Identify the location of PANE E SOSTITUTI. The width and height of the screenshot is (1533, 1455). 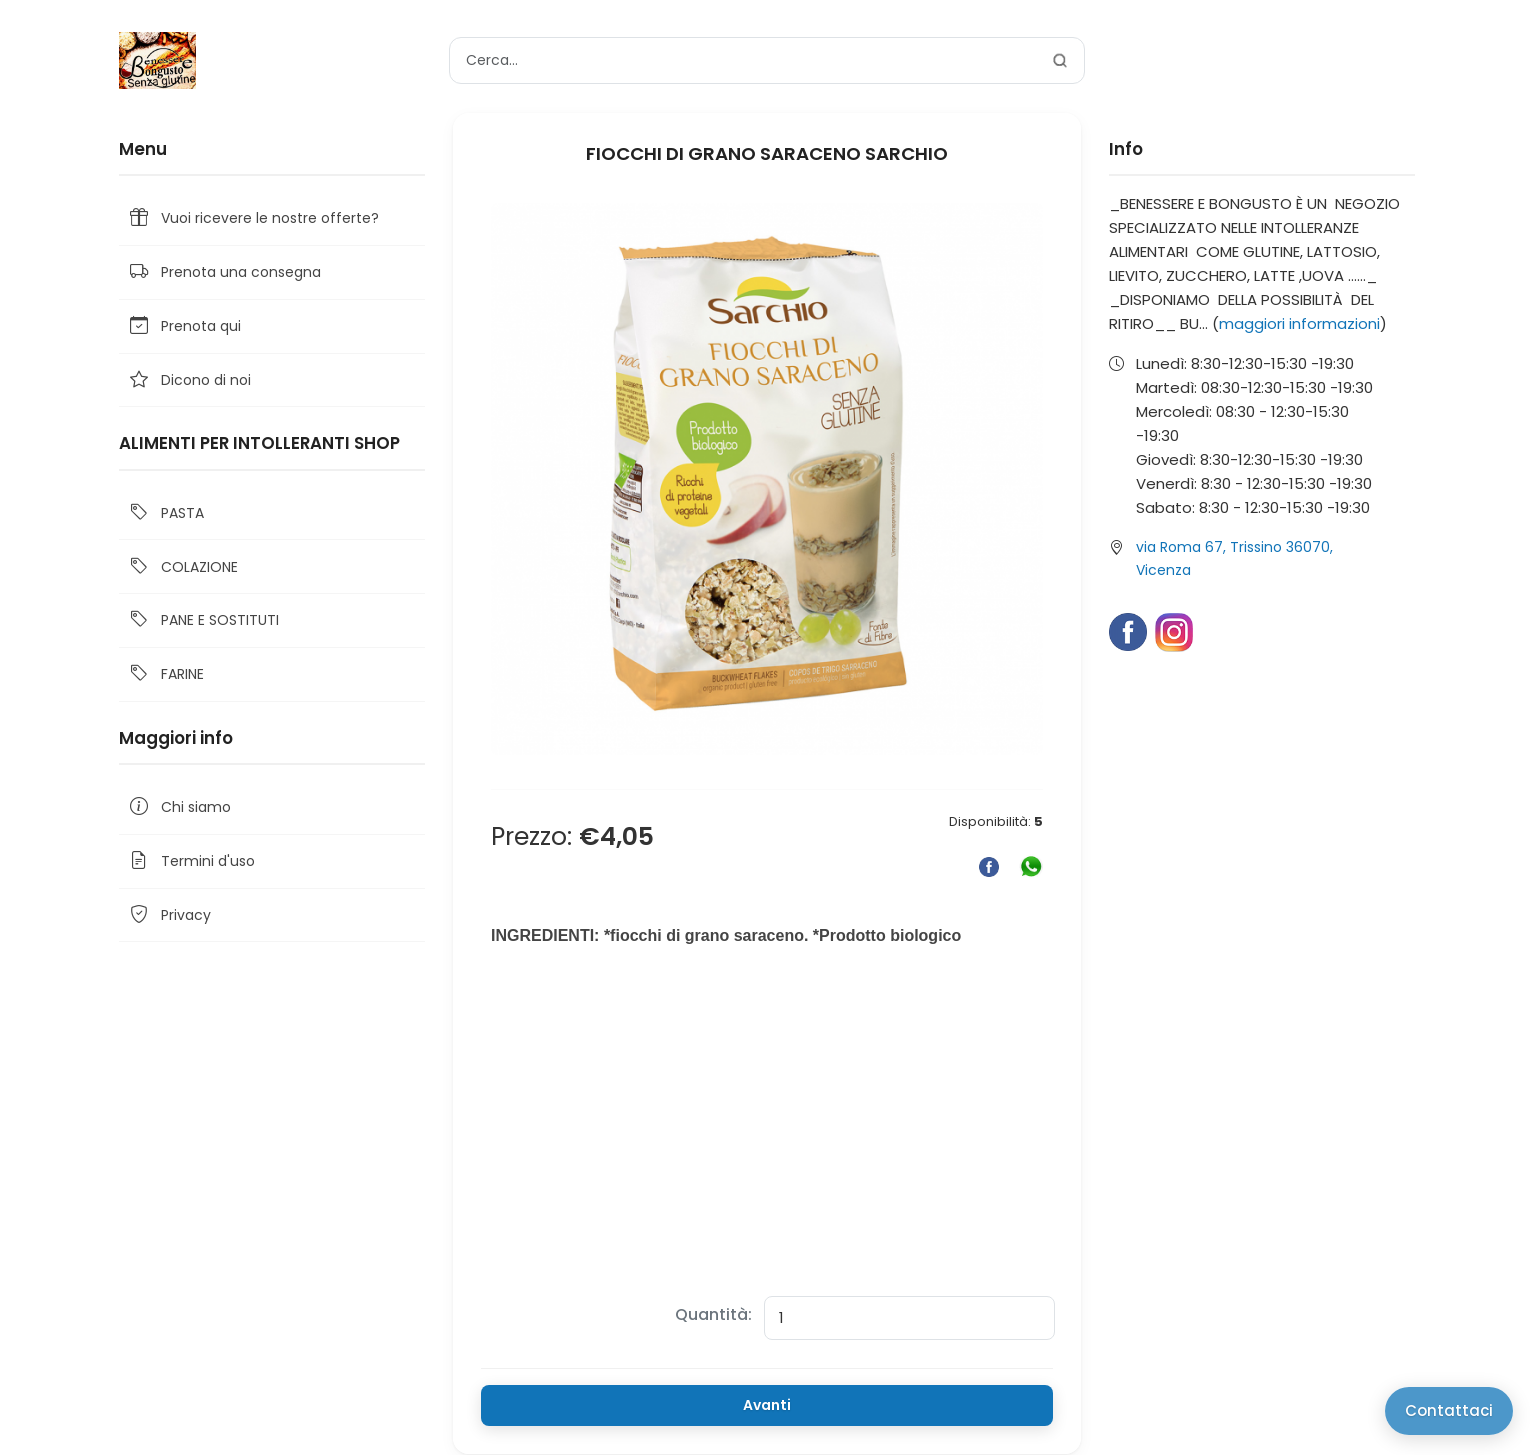
(203, 620).